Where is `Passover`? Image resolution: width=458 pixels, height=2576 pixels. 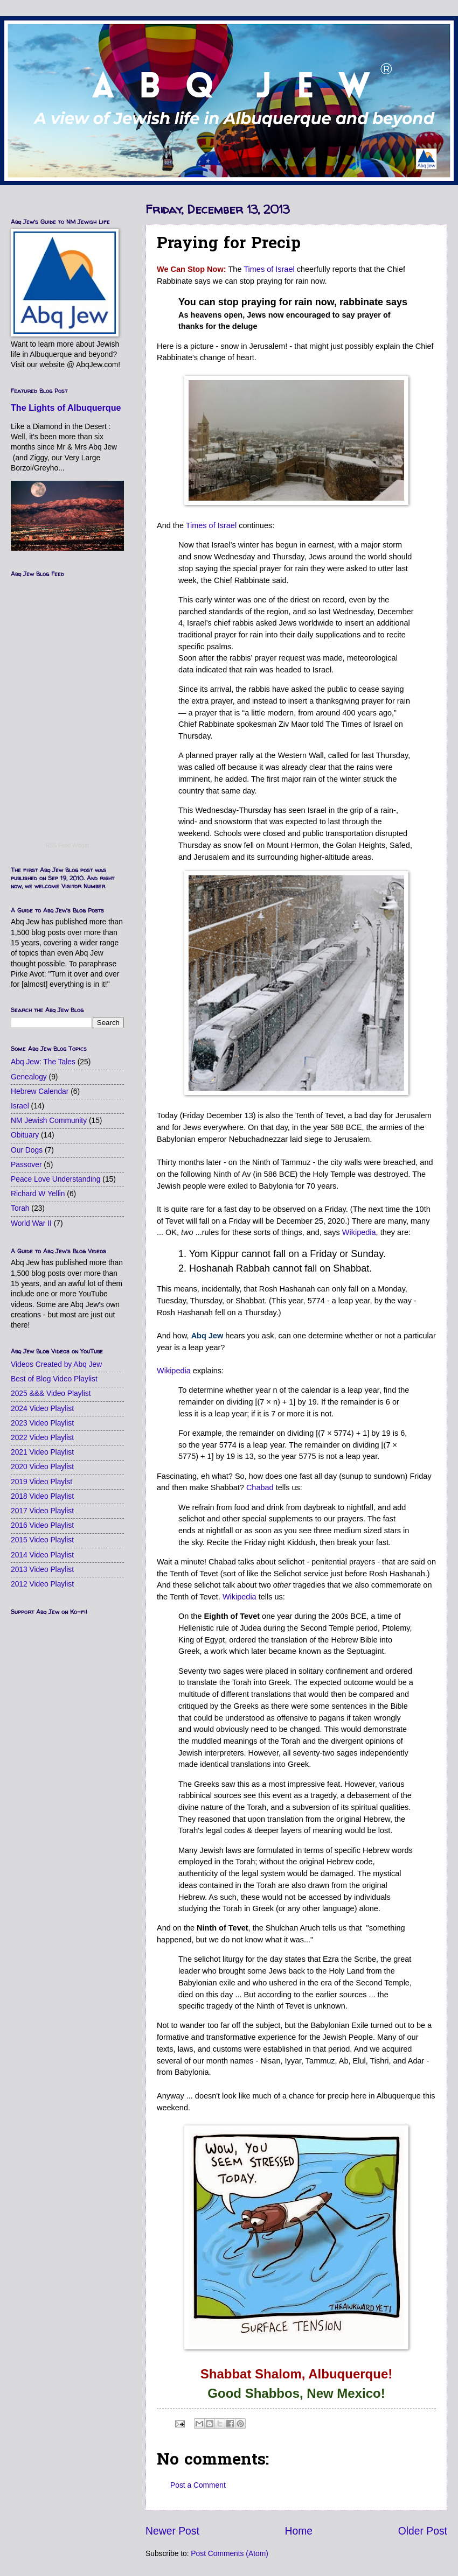
Passover is located at coordinates (26, 1165).